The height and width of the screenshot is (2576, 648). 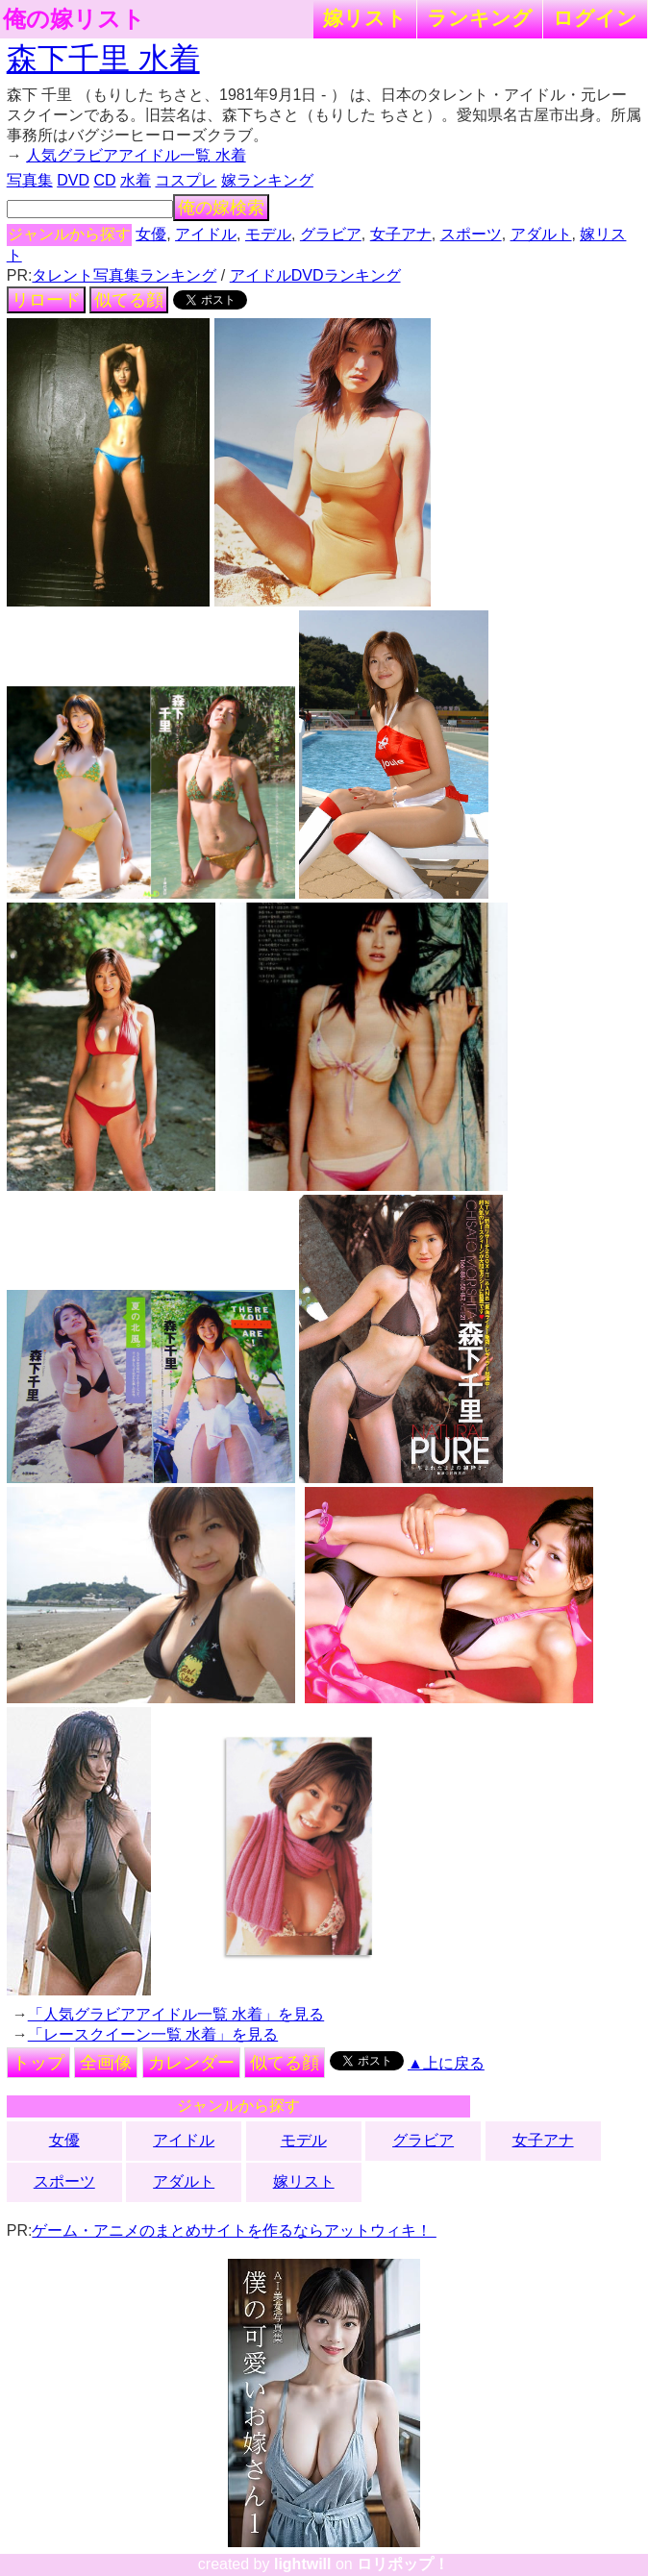 I want to click on コスプレ, so click(x=185, y=180).